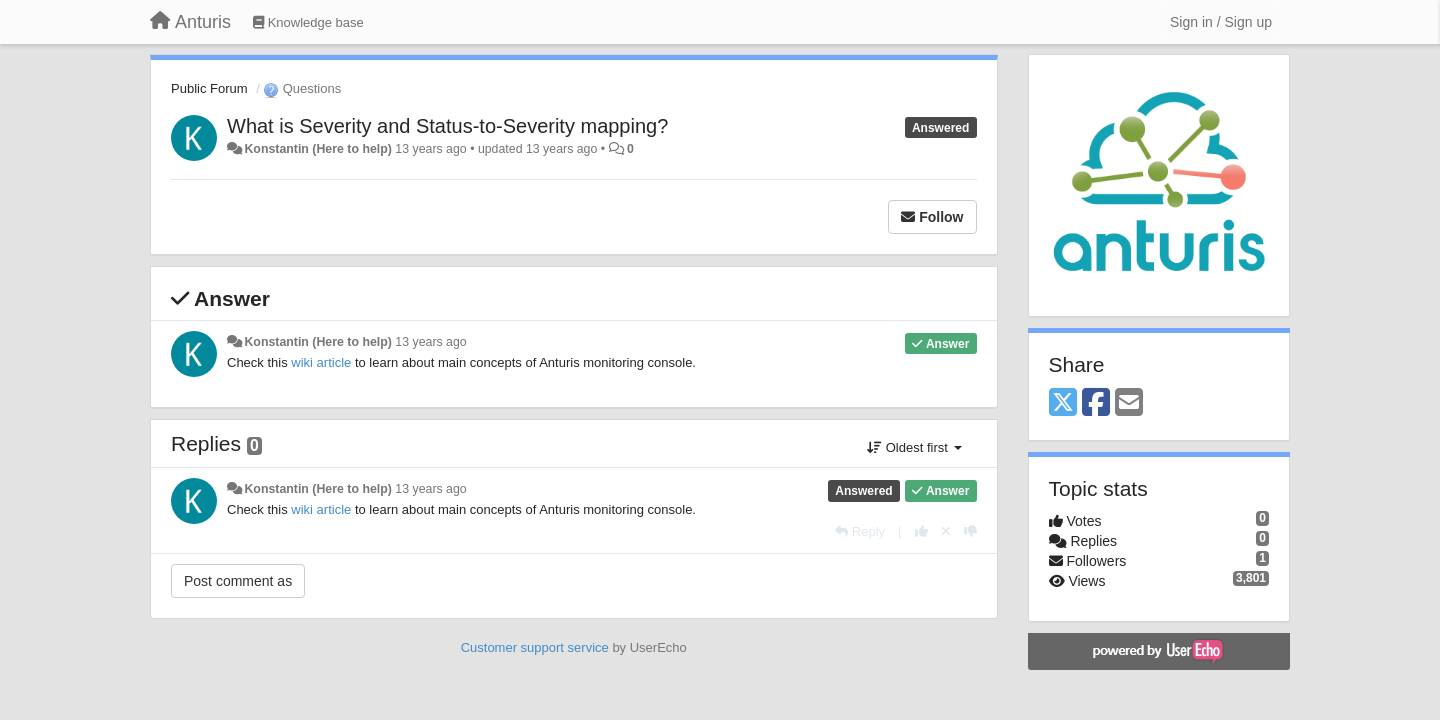  I want to click on [Sign in / Sign up], so click(1221, 22).